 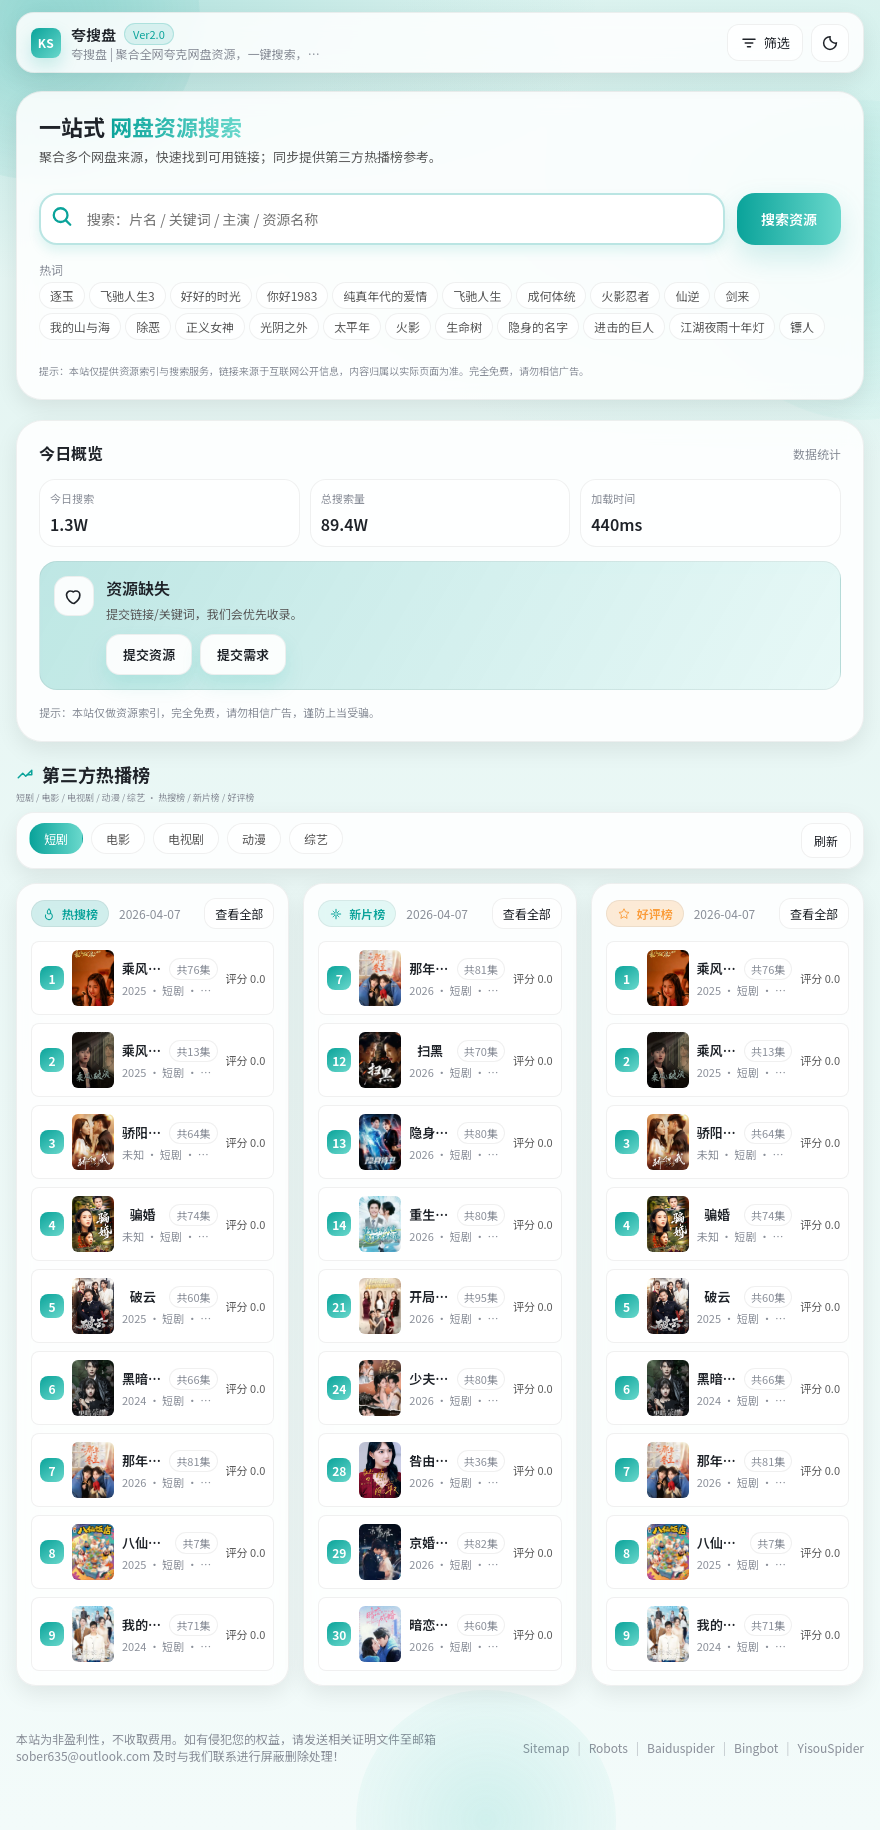 What do you see at coordinates (826, 840) in the screenshot?
I see `刷新` at bounding box center [826, 840].